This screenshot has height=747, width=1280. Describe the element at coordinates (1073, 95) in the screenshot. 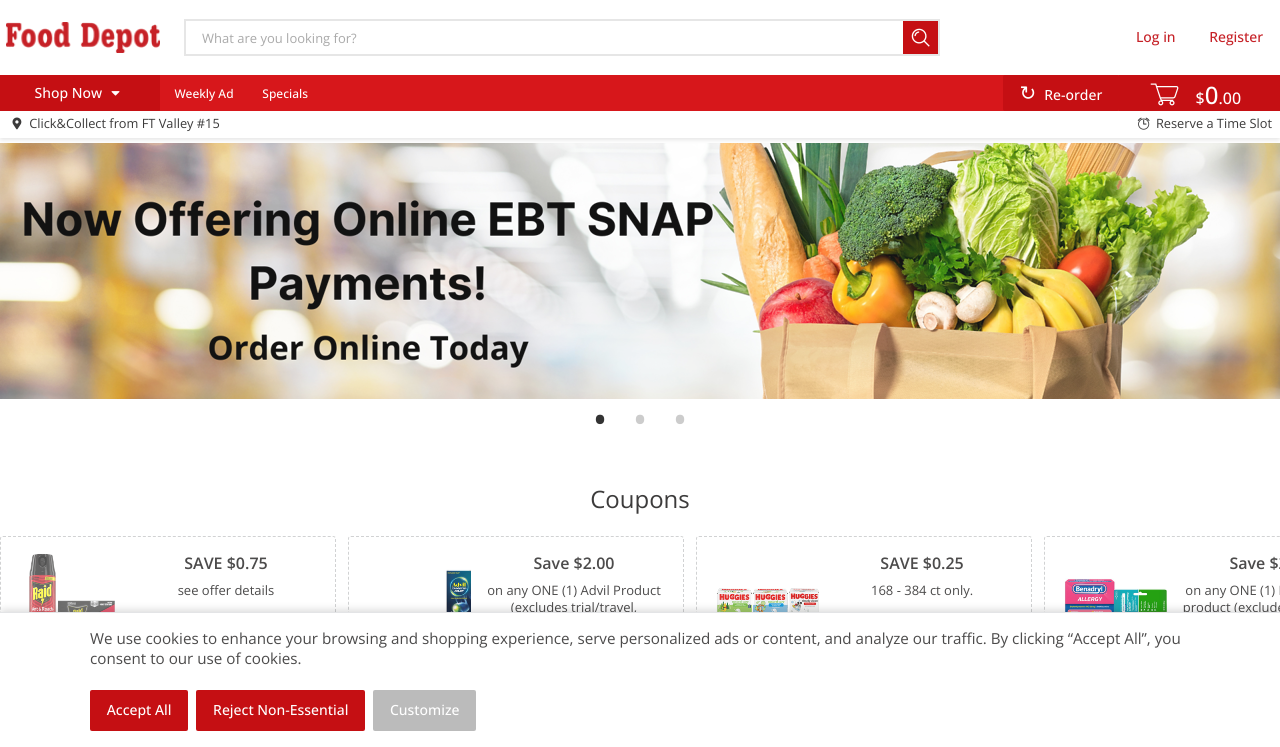

I see `Re-order` at that location.